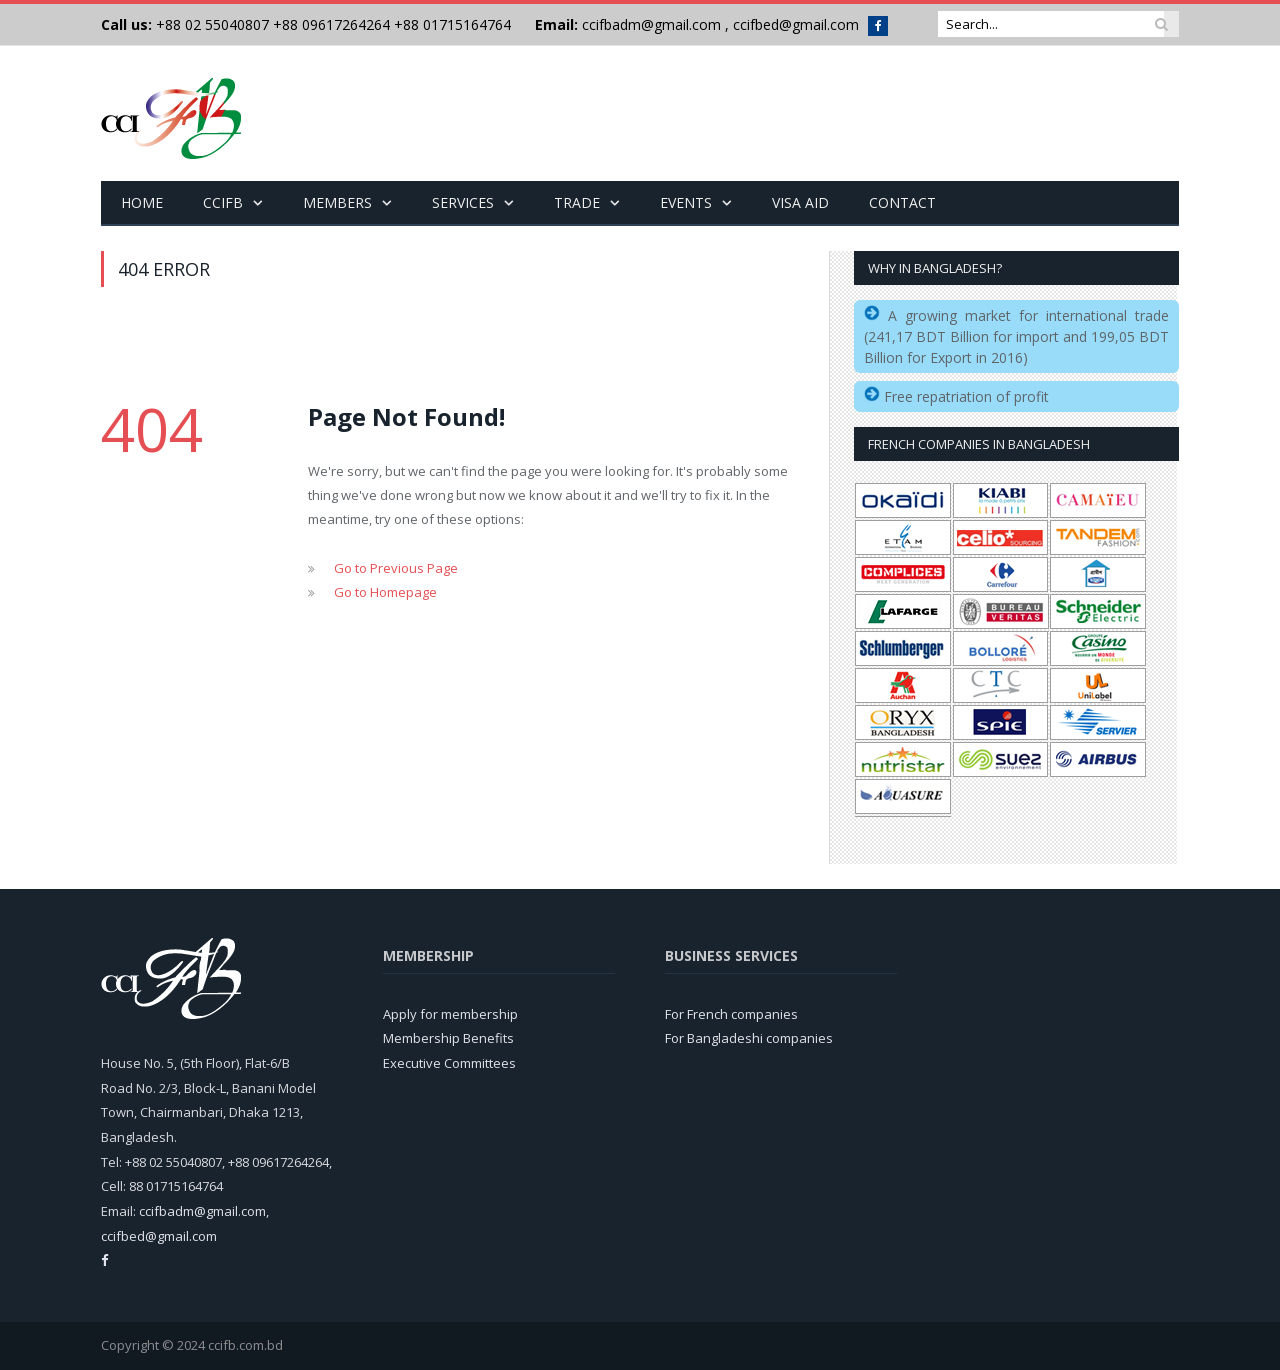  Describe the element at coordinates (452, 24) in the screenshot. I see `+88 01715164764` at that location.